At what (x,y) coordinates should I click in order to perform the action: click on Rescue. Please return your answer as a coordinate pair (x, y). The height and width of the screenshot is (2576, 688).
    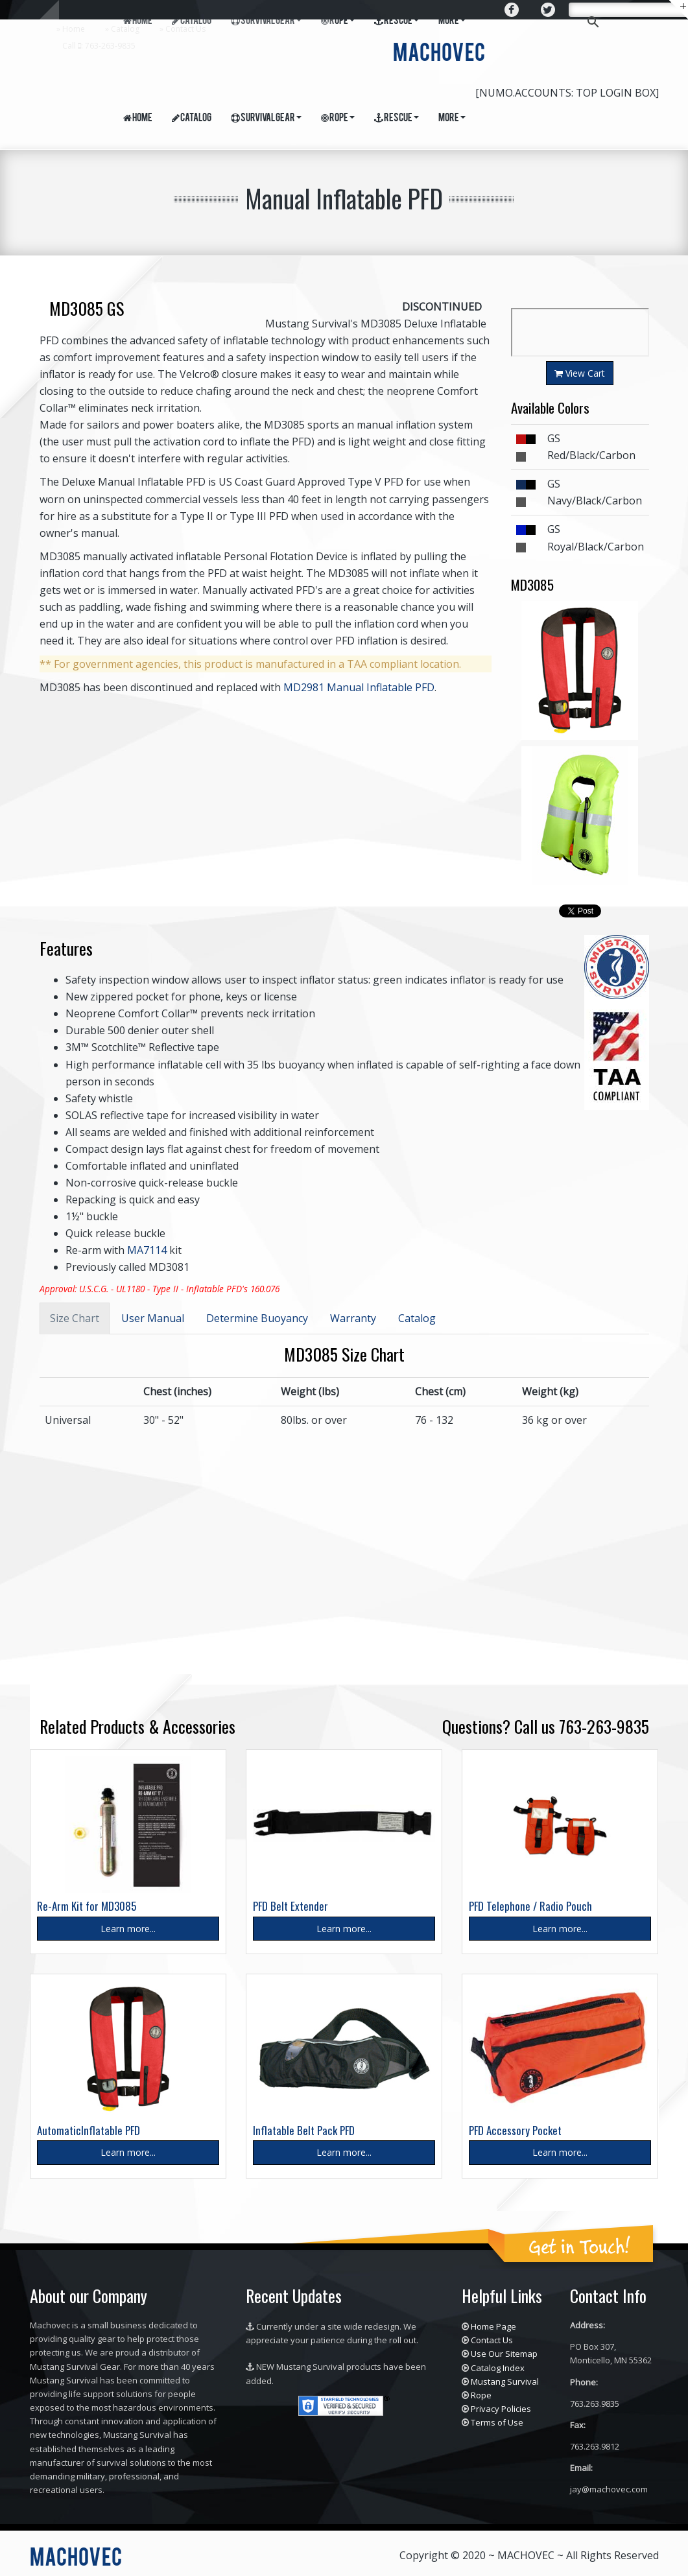
    Looking at the image, I should click on (396, 118).